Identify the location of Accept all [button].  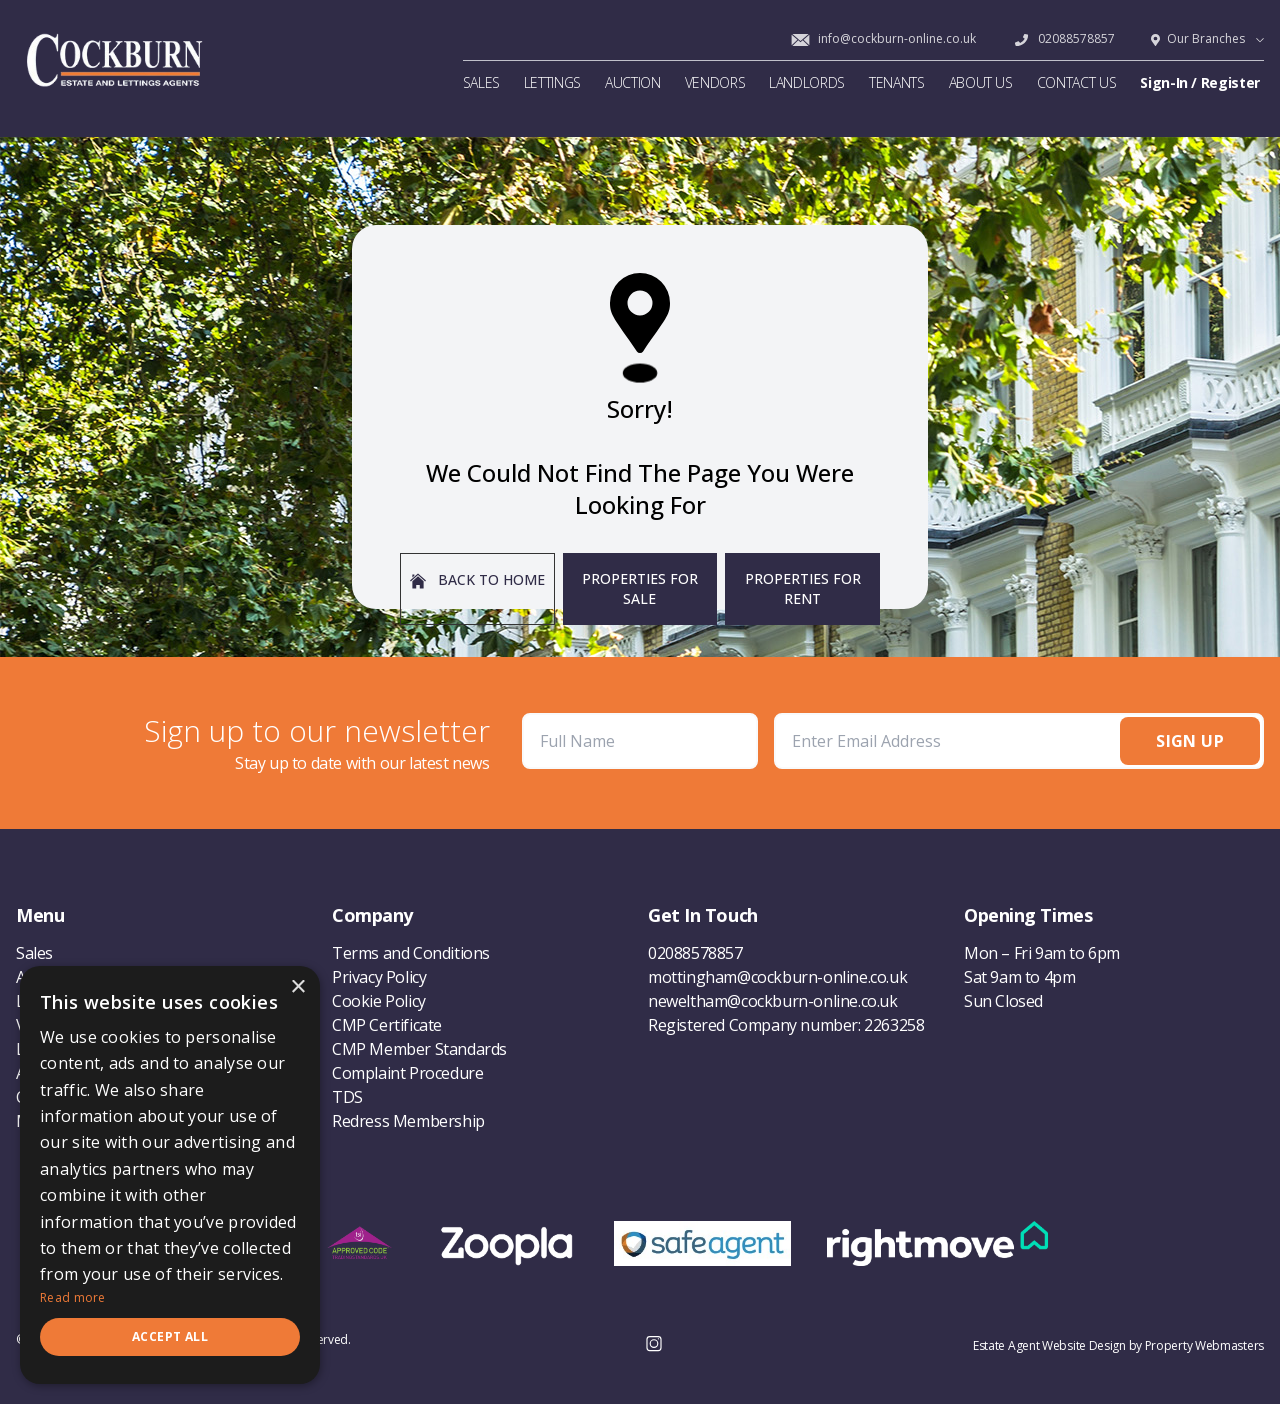
(170, 1336).